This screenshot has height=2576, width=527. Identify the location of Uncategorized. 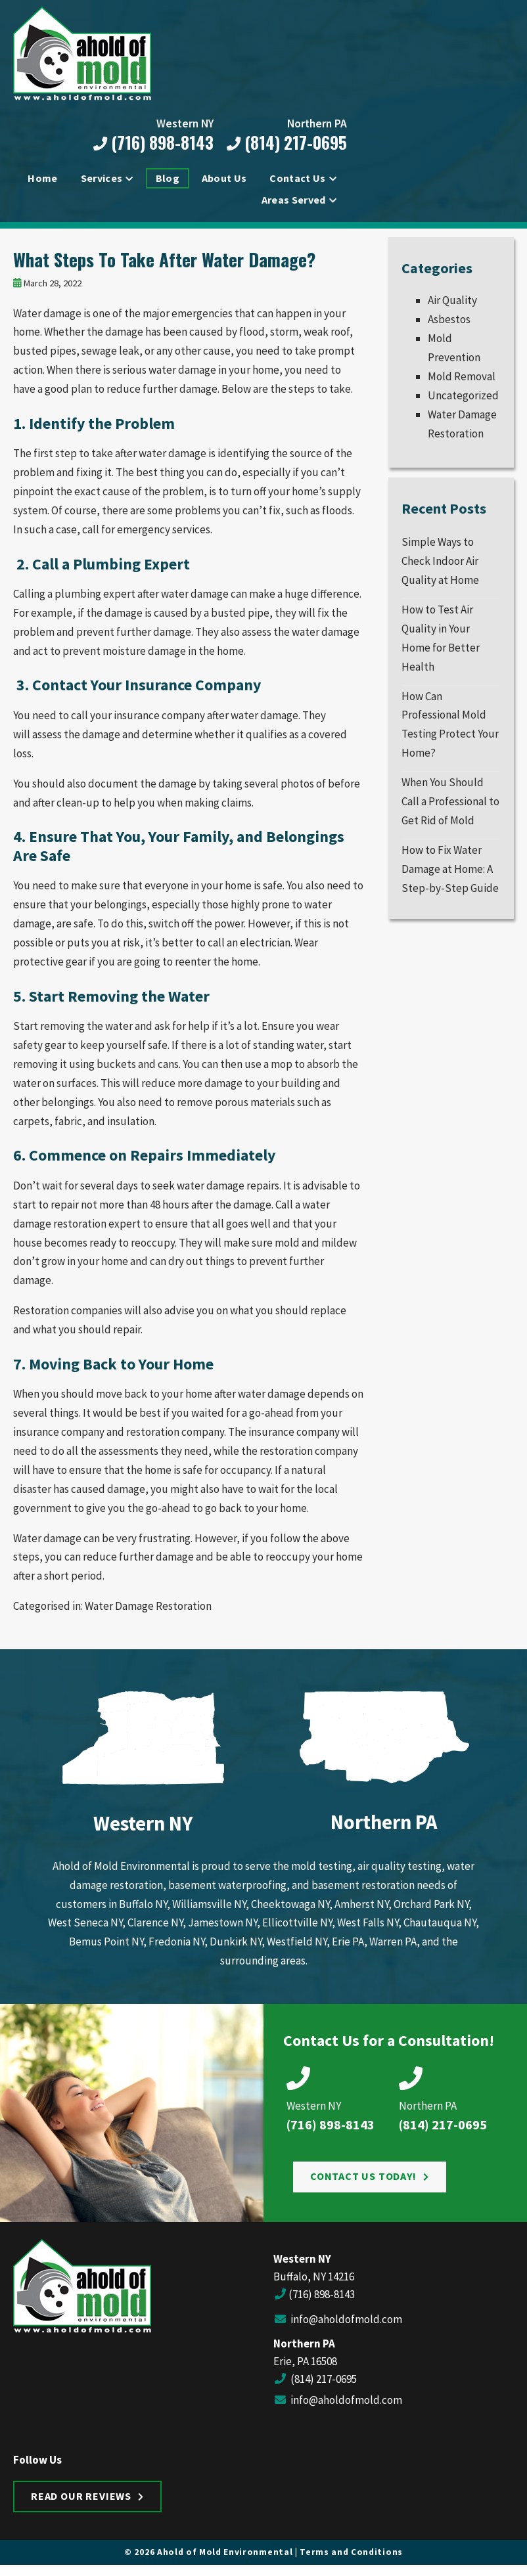
(463, 401).